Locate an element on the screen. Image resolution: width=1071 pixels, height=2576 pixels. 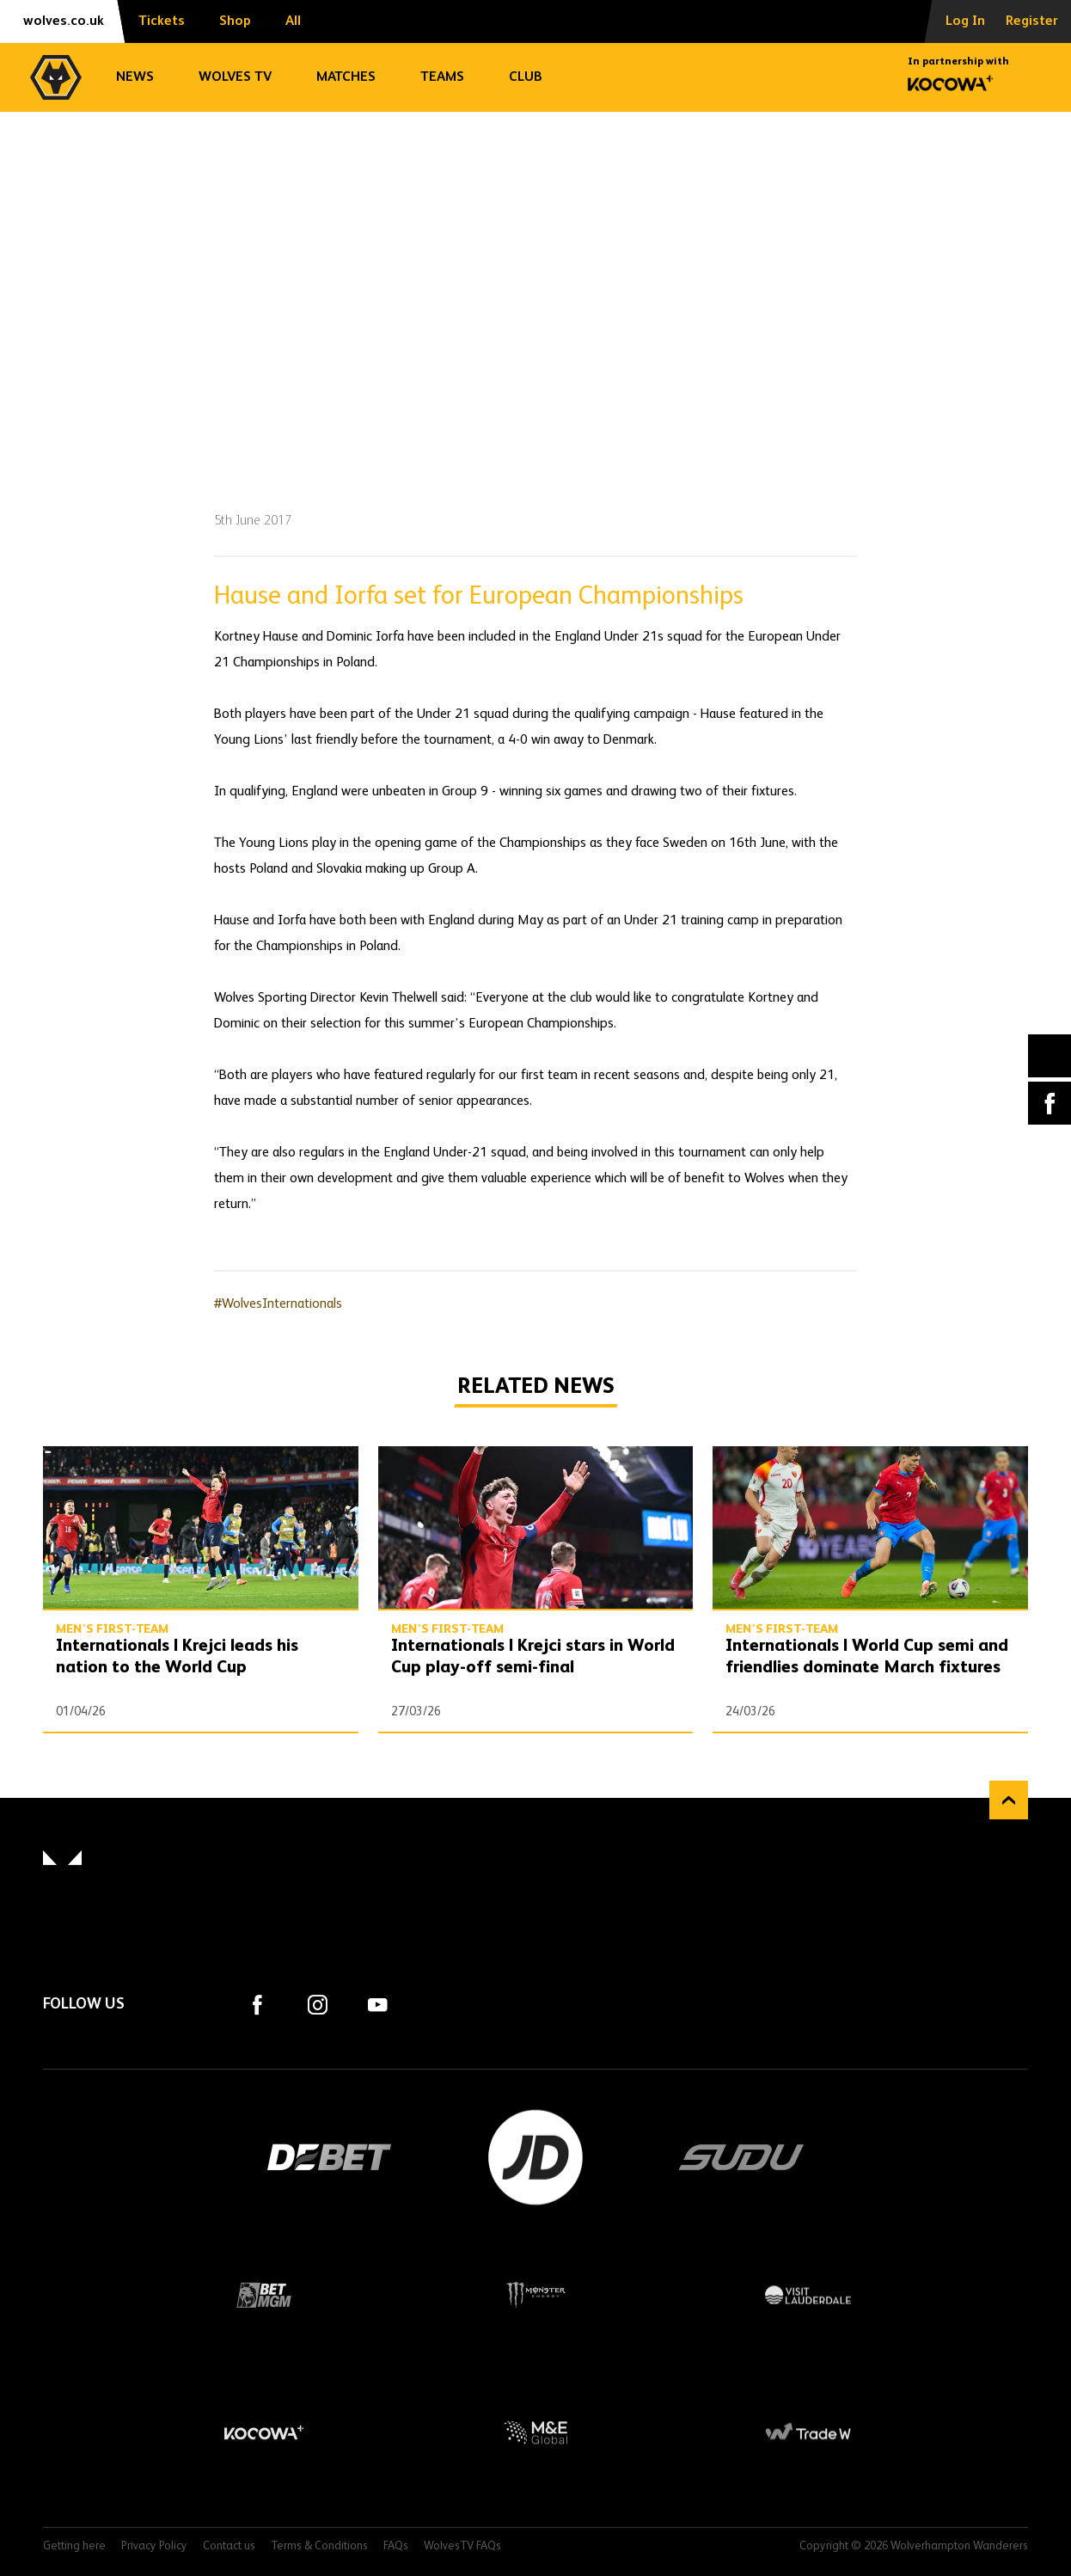
Club is located at coordinates (525, 77).